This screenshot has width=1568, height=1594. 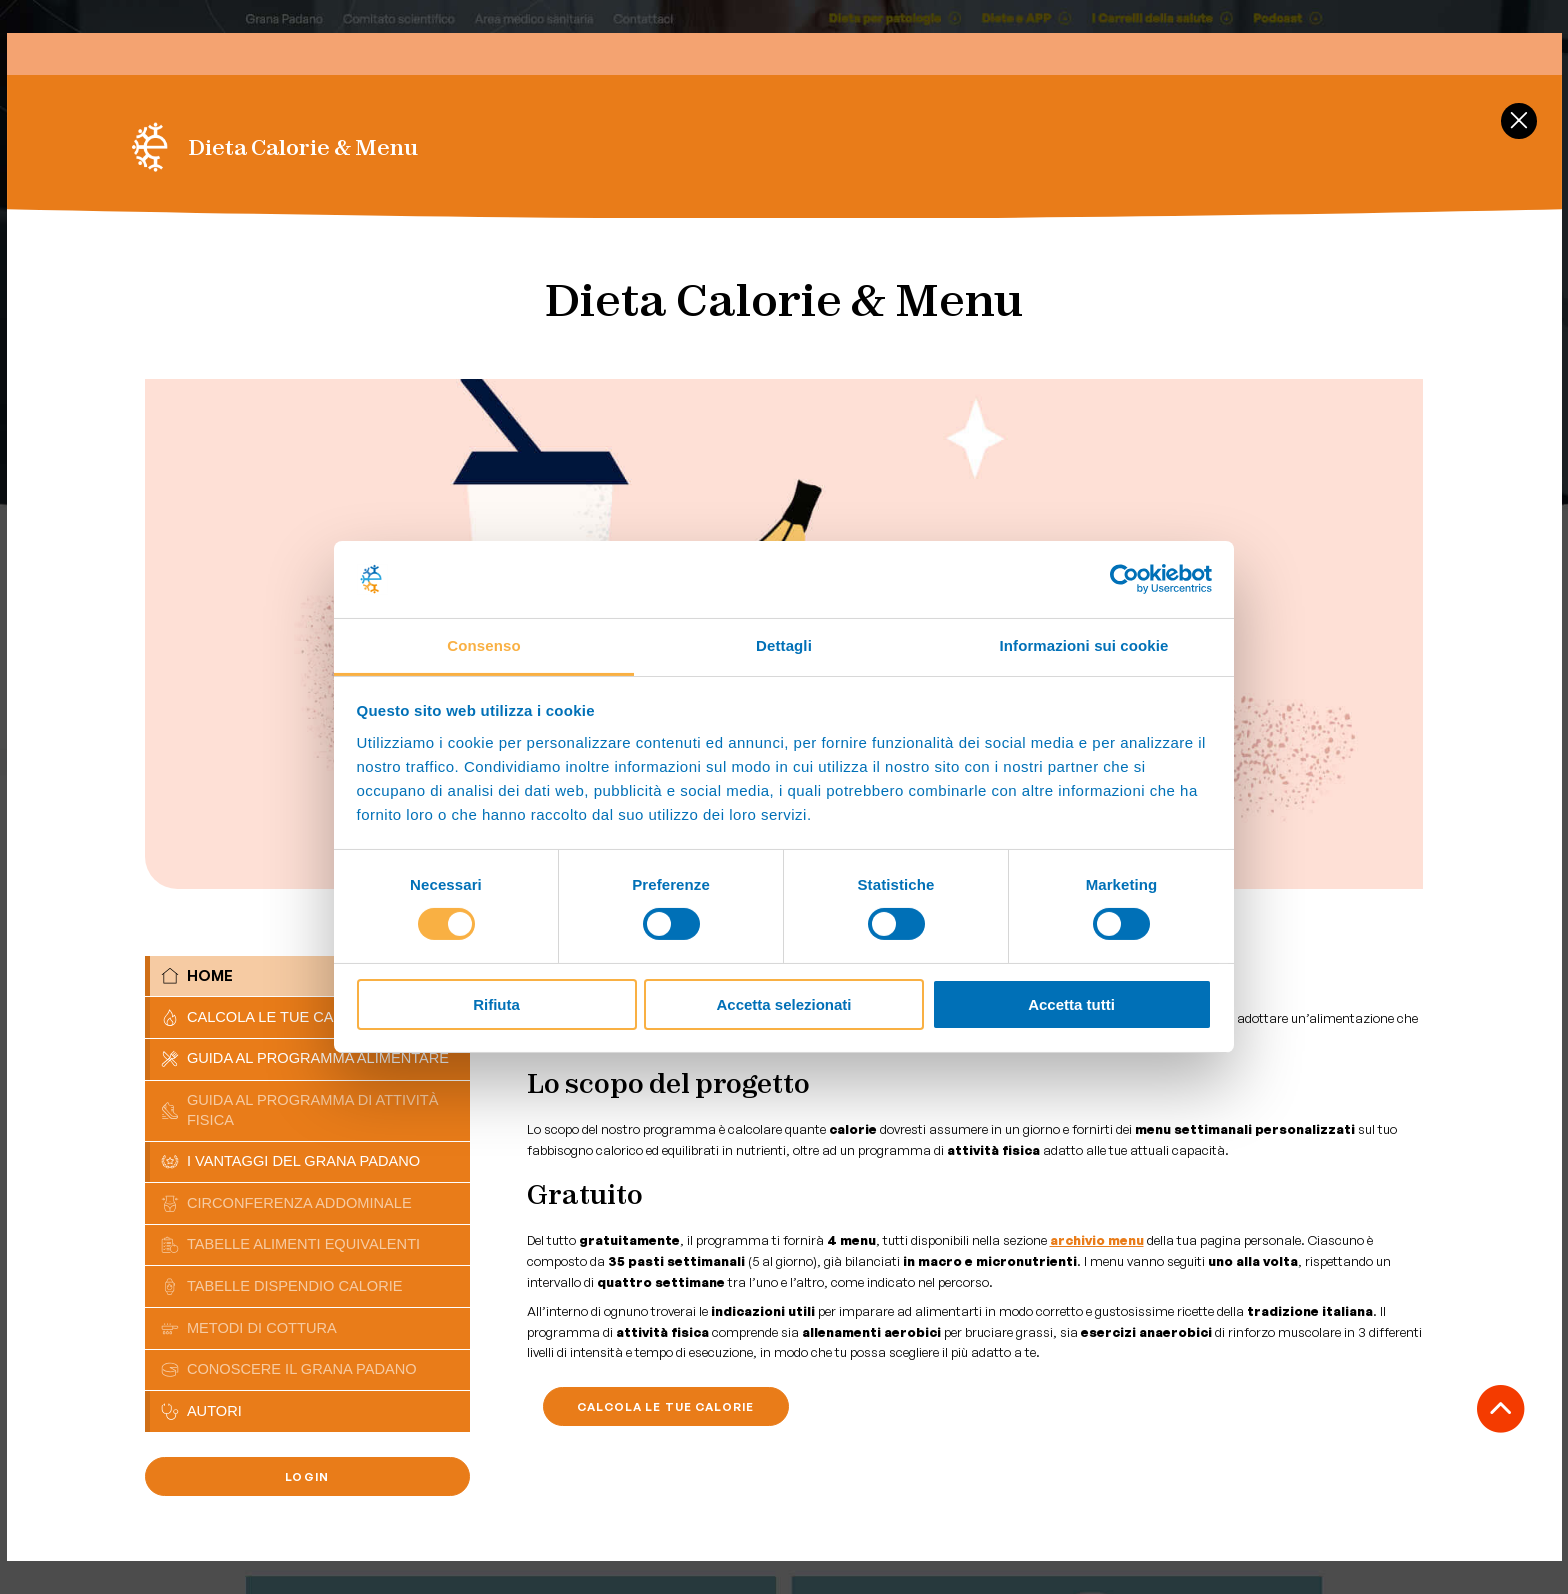 I want to click on Rifiuta, so click(x=496, y=1004).